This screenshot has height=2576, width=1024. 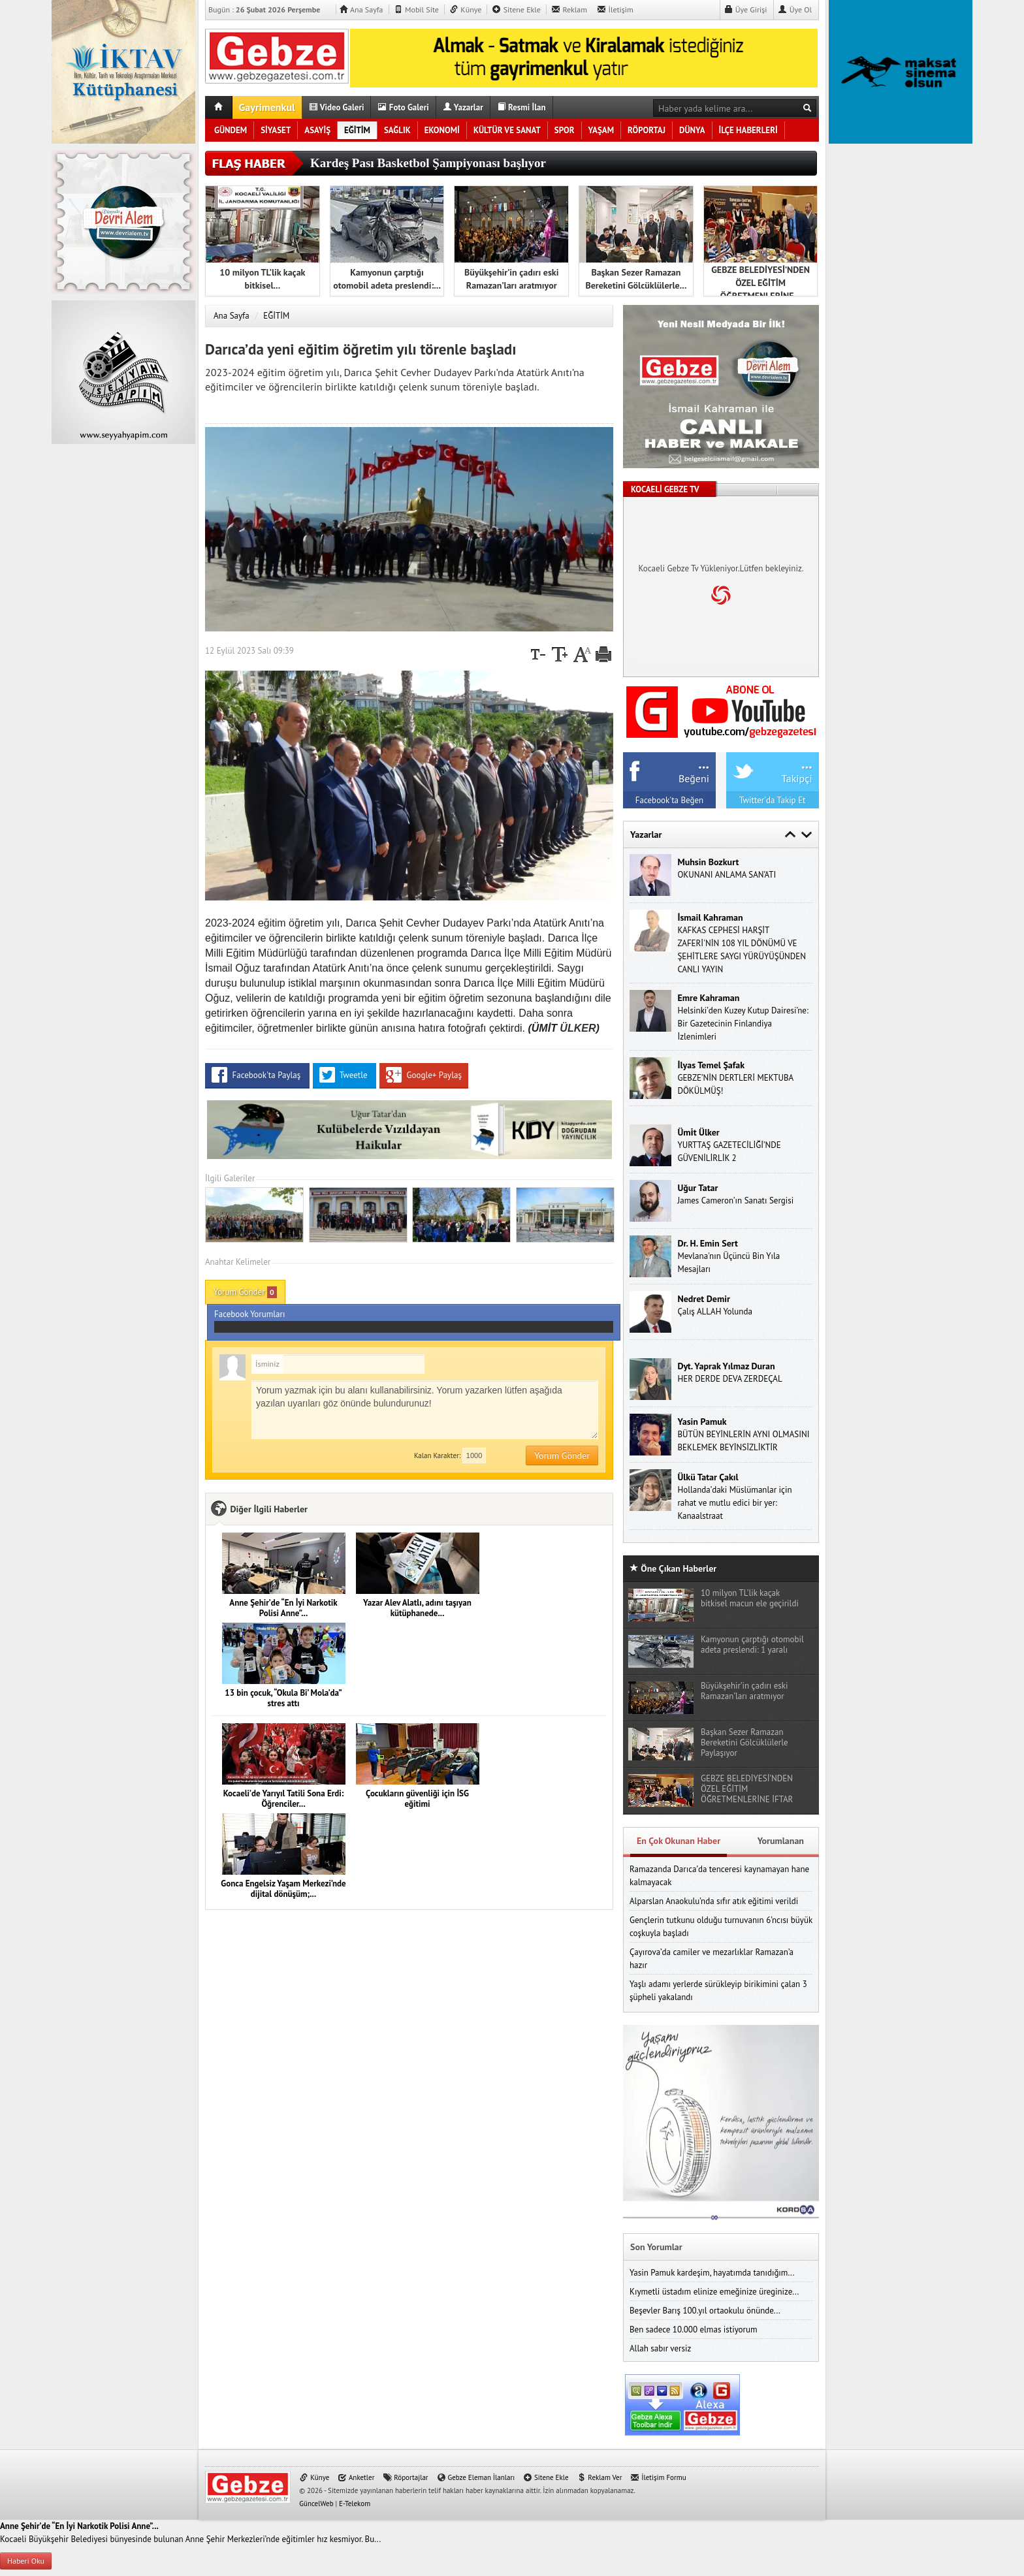 I want to click on İletişim, so click(x=615, y=9).